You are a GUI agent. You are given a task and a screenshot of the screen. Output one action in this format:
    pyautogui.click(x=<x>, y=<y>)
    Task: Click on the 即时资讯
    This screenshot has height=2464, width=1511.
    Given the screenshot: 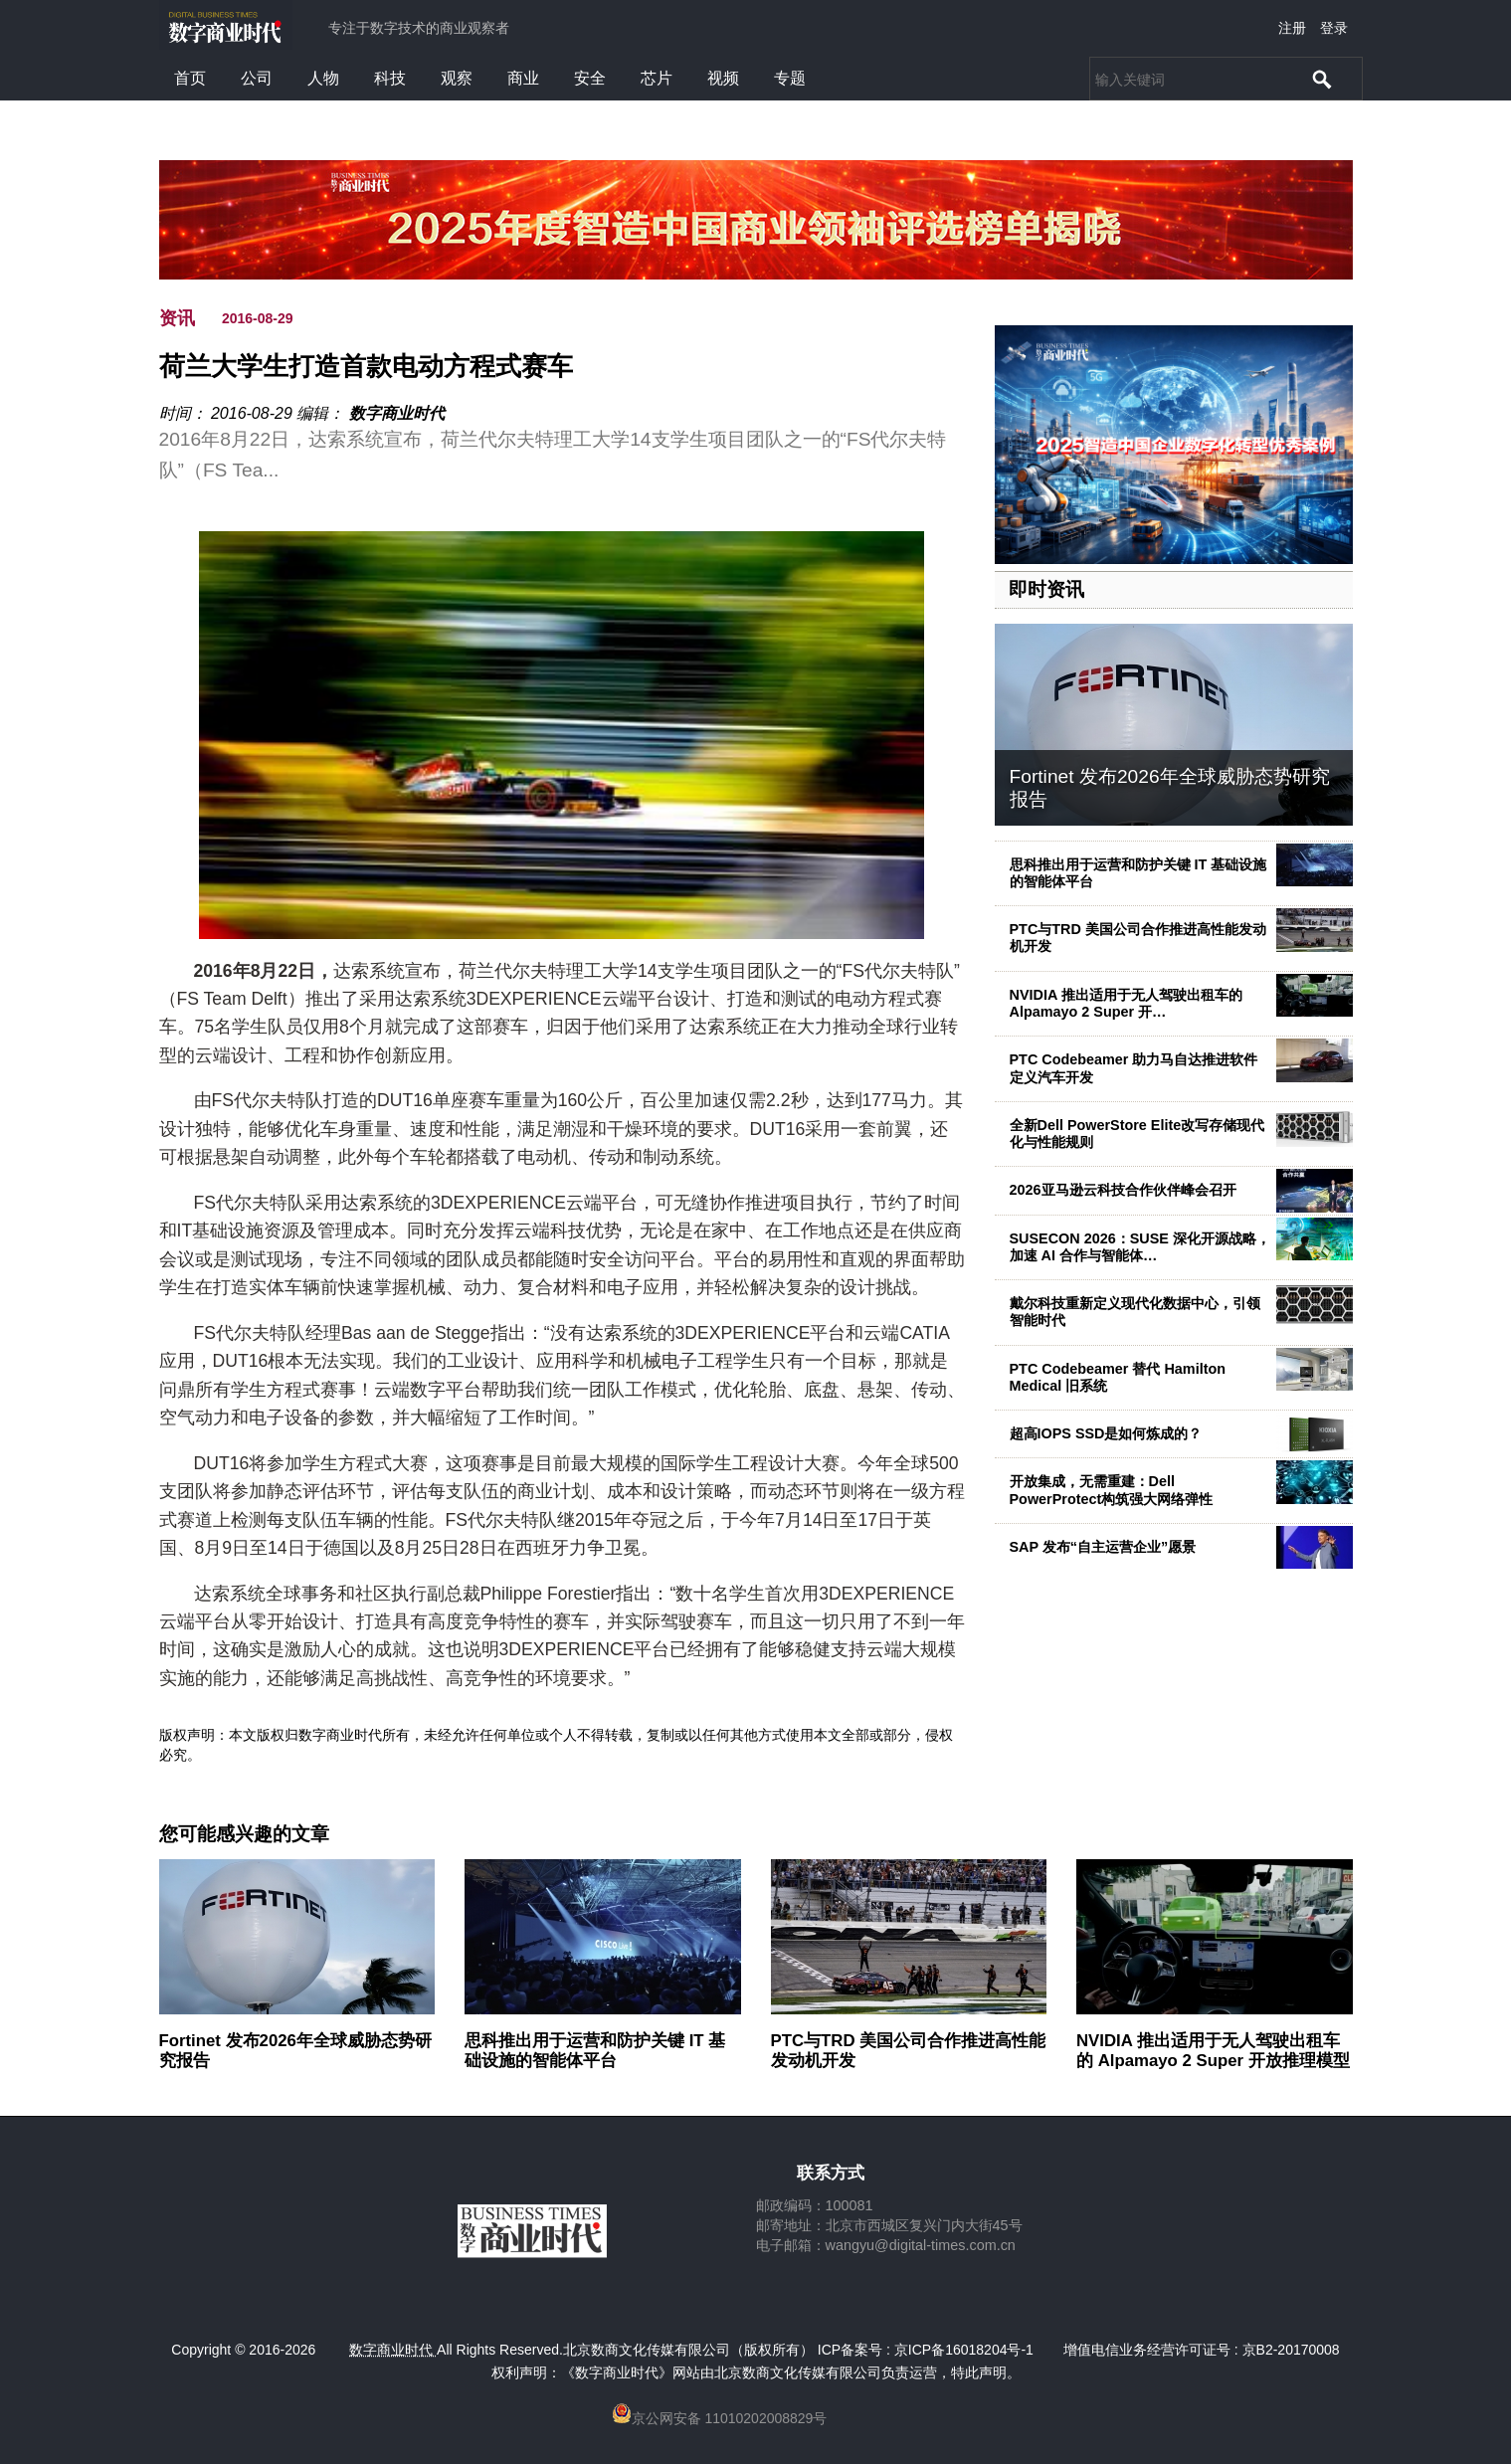 What is the action you would take?
    pyautogui.click(x=1046, y=589)
    